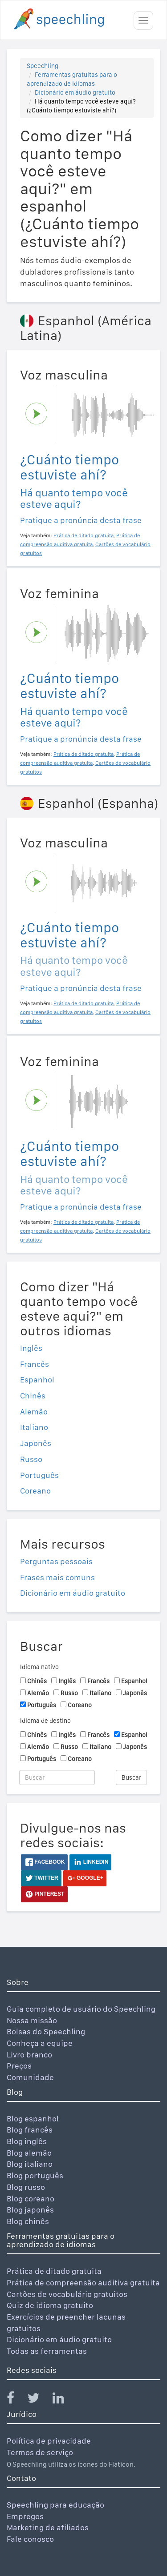  I want to click on Blog russo, so click(26, 2187).